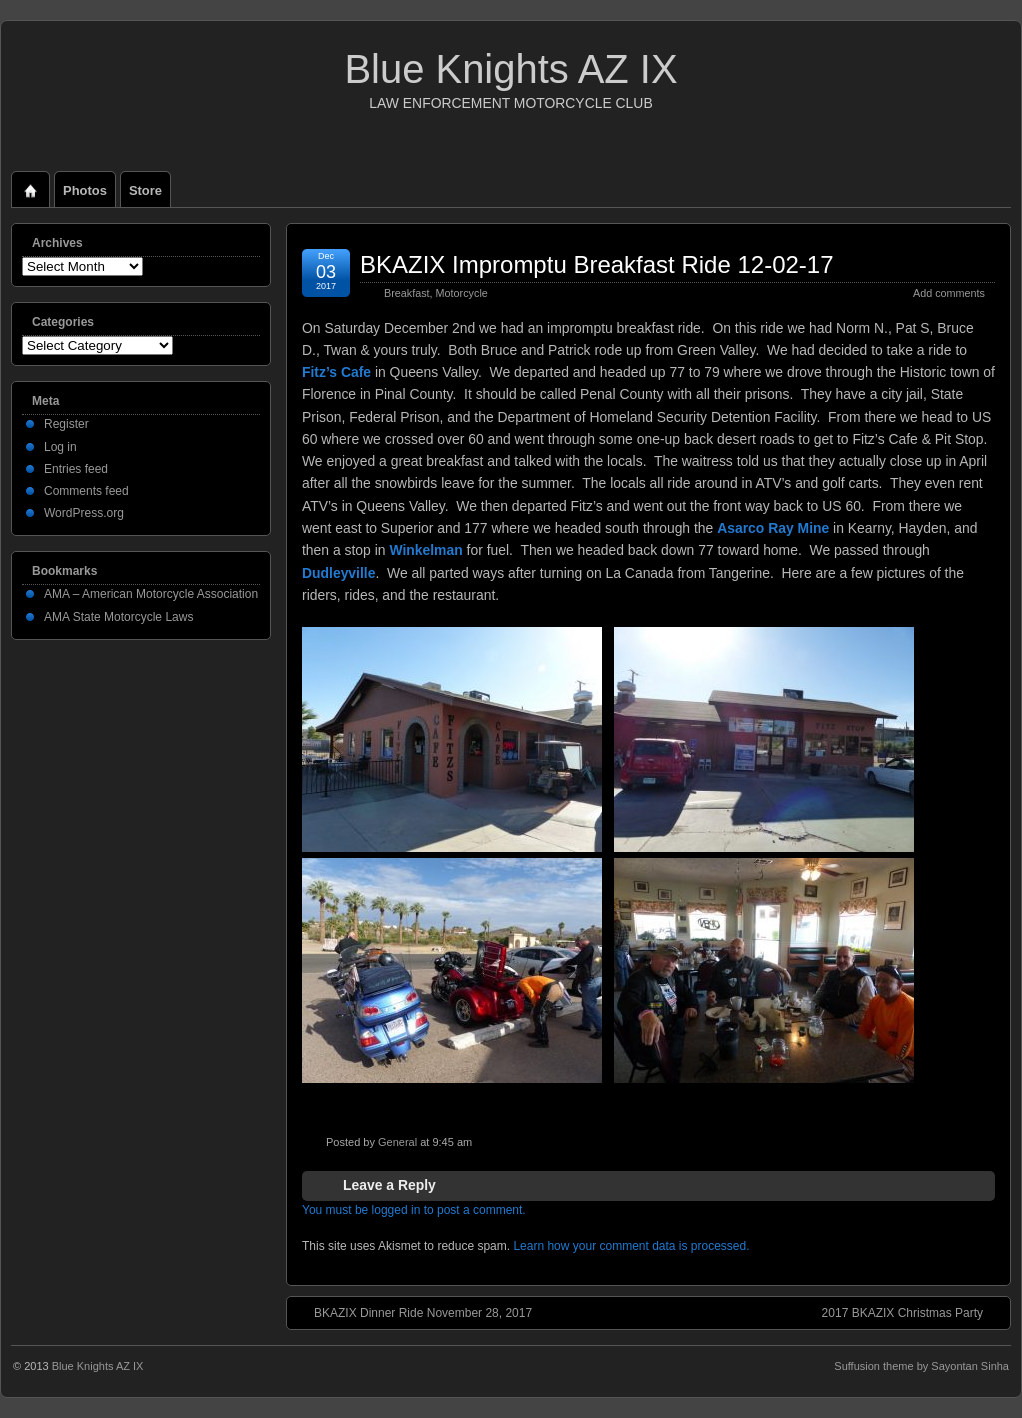  I want to click on Store, so click(145, 190).